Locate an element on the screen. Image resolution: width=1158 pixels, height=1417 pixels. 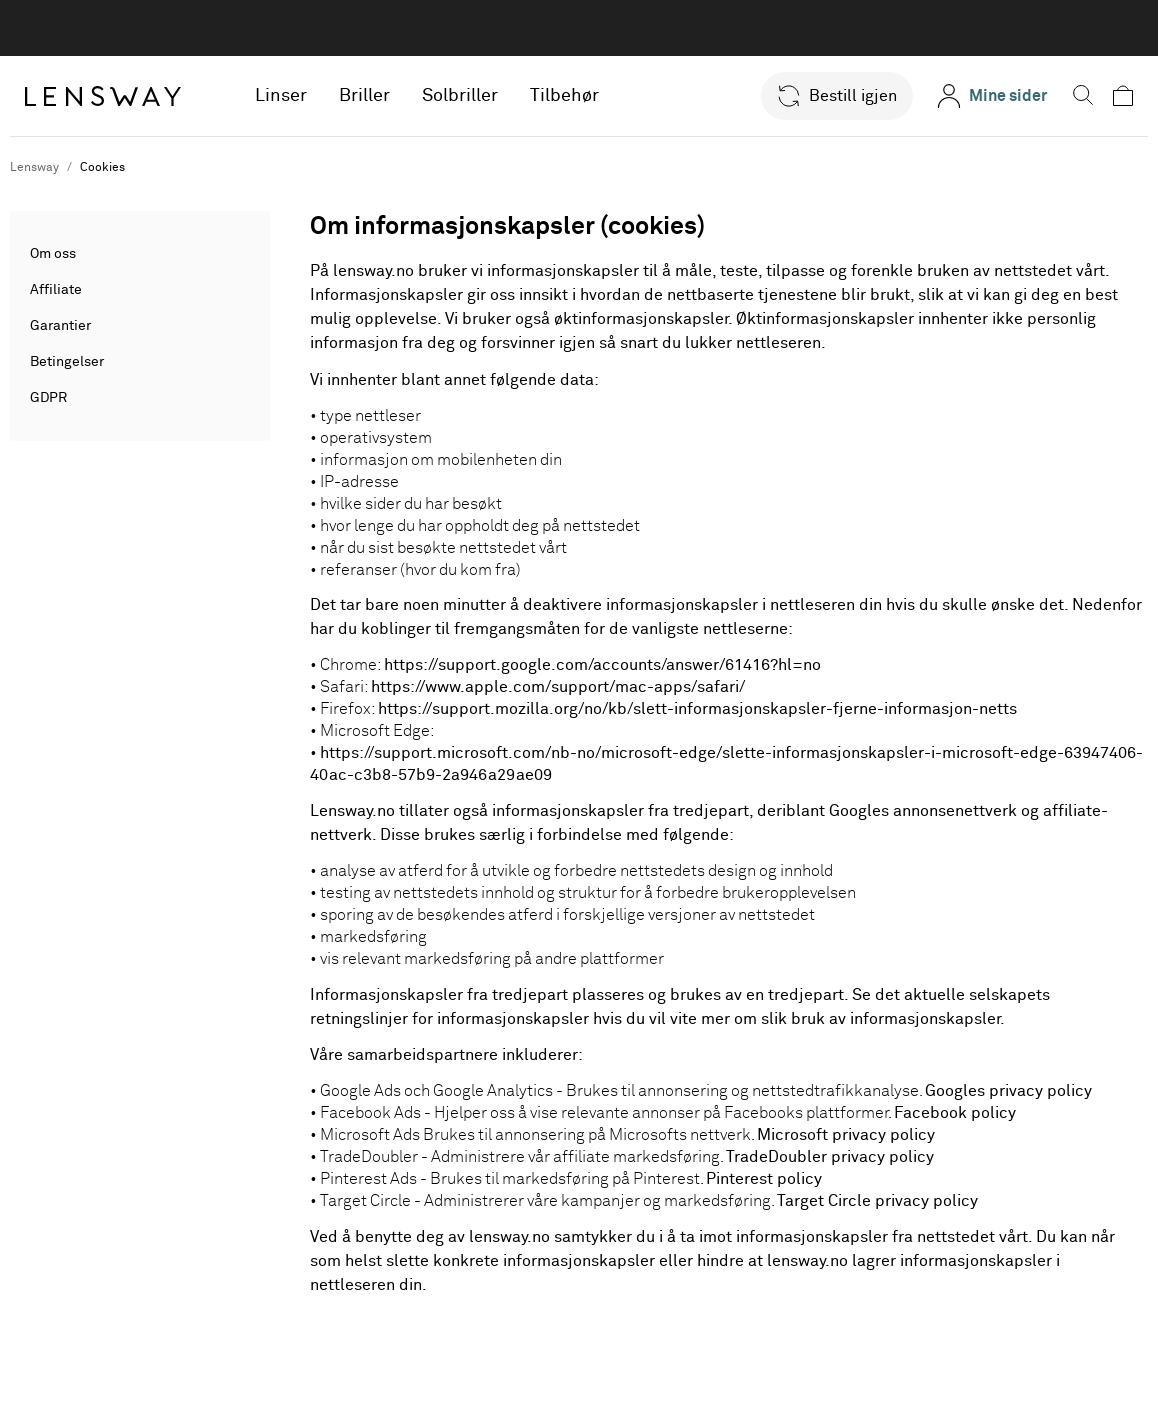
TradeDoubler privacy policy is located at coordinates (830, 1157).